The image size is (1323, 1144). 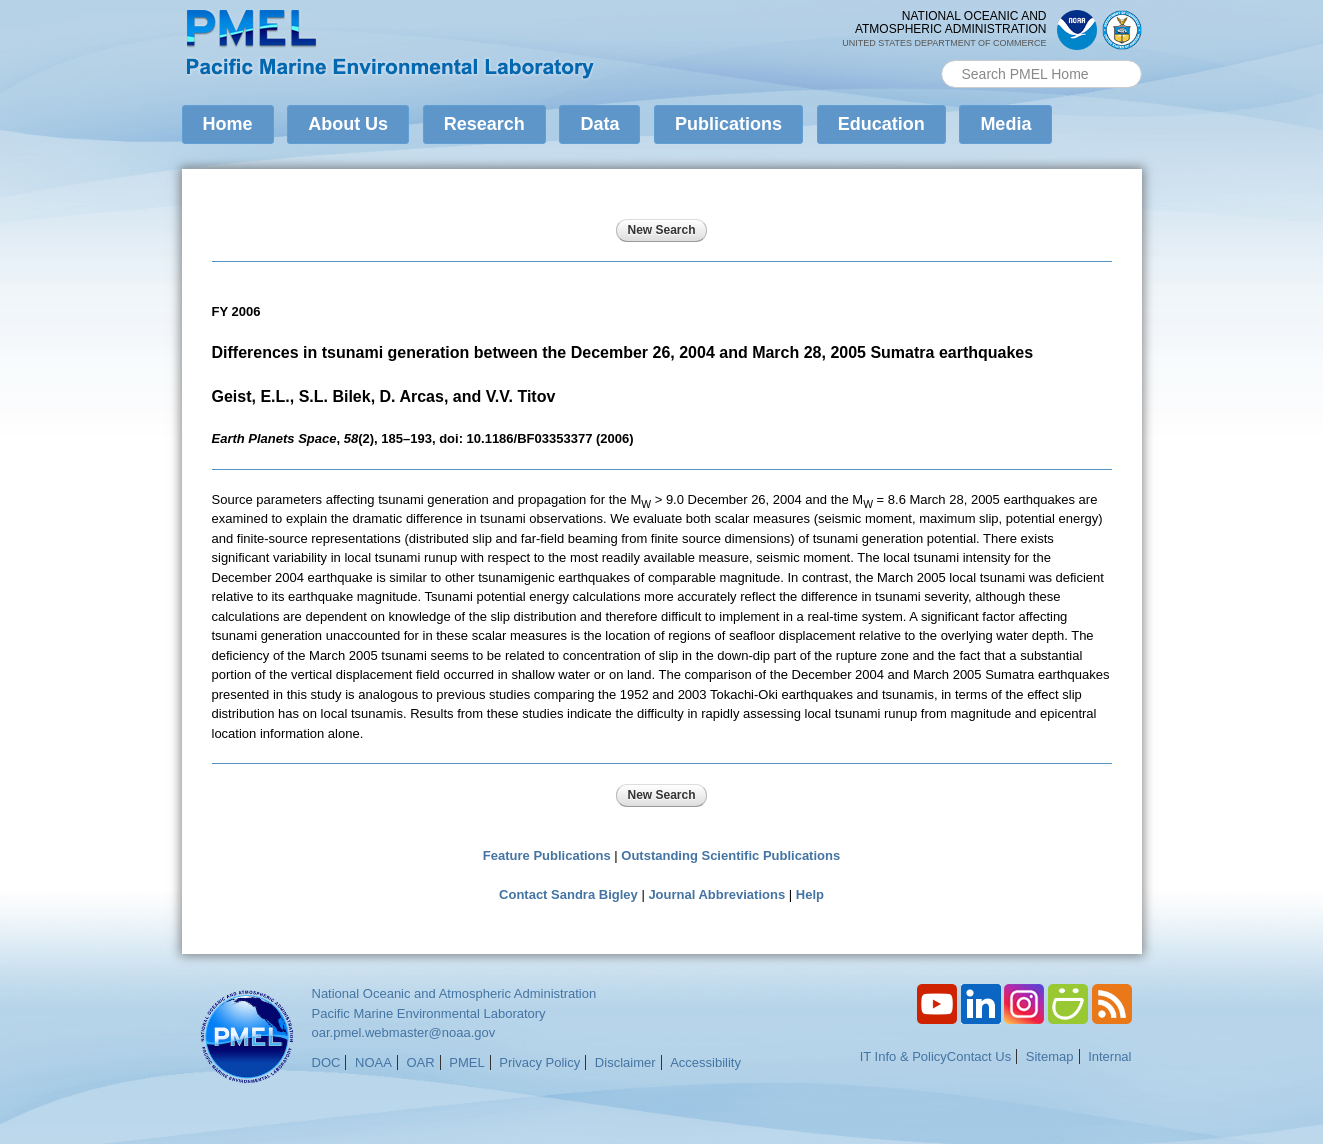 I want to click on Media, so click(x=1005, y=124).